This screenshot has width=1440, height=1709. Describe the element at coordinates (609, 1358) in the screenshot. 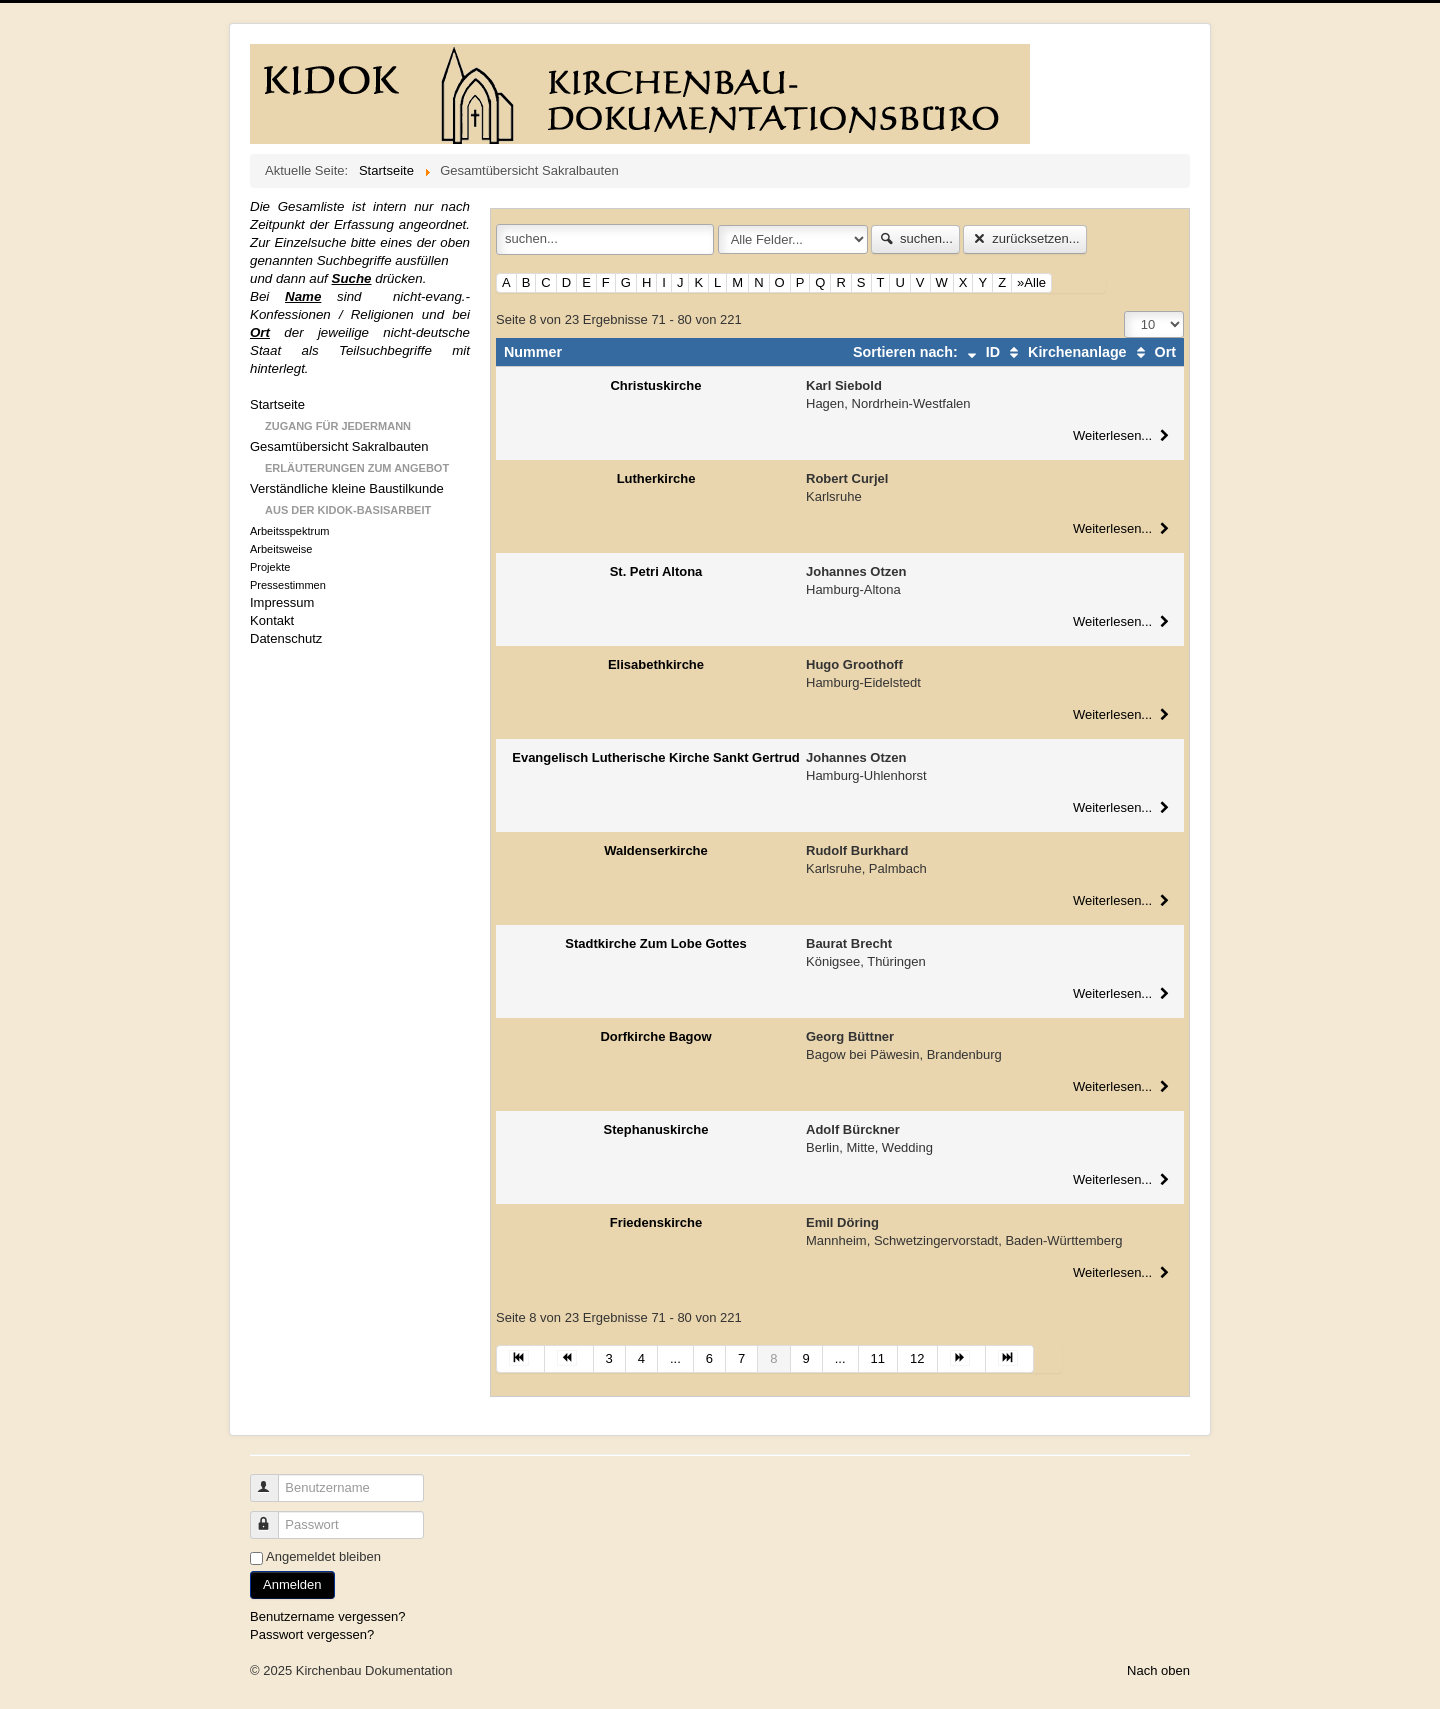

I see `3 [Gehe zur Seite 3]` at that location.